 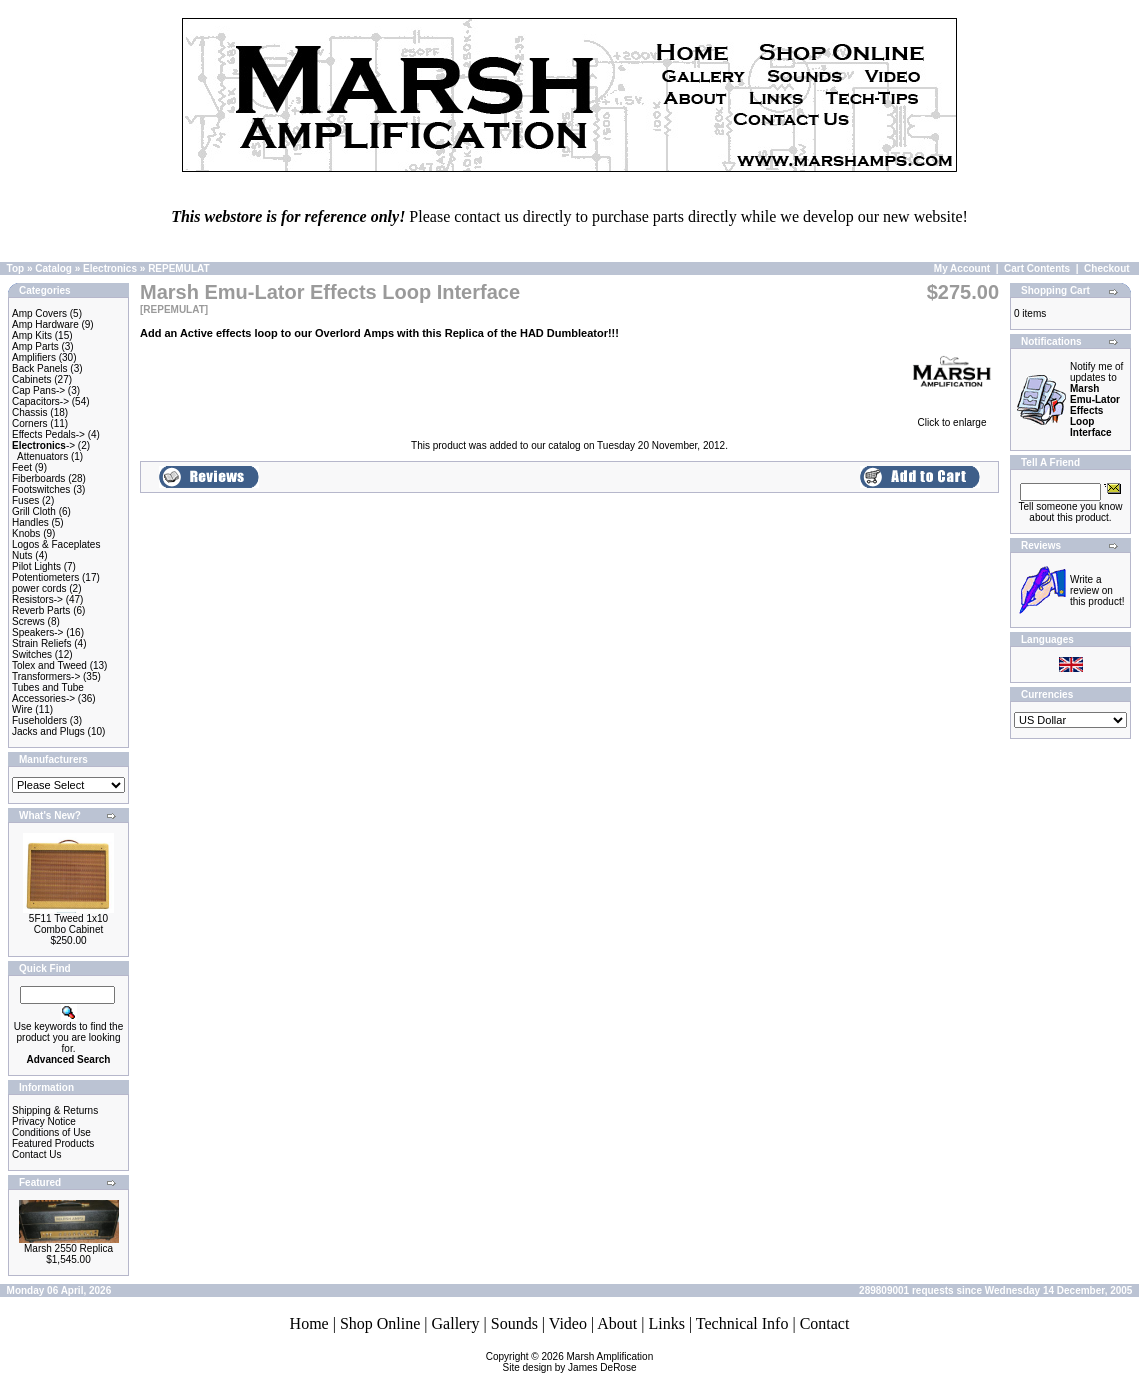 I want to click on Strain Reliefs, so click(x=41, y=643).